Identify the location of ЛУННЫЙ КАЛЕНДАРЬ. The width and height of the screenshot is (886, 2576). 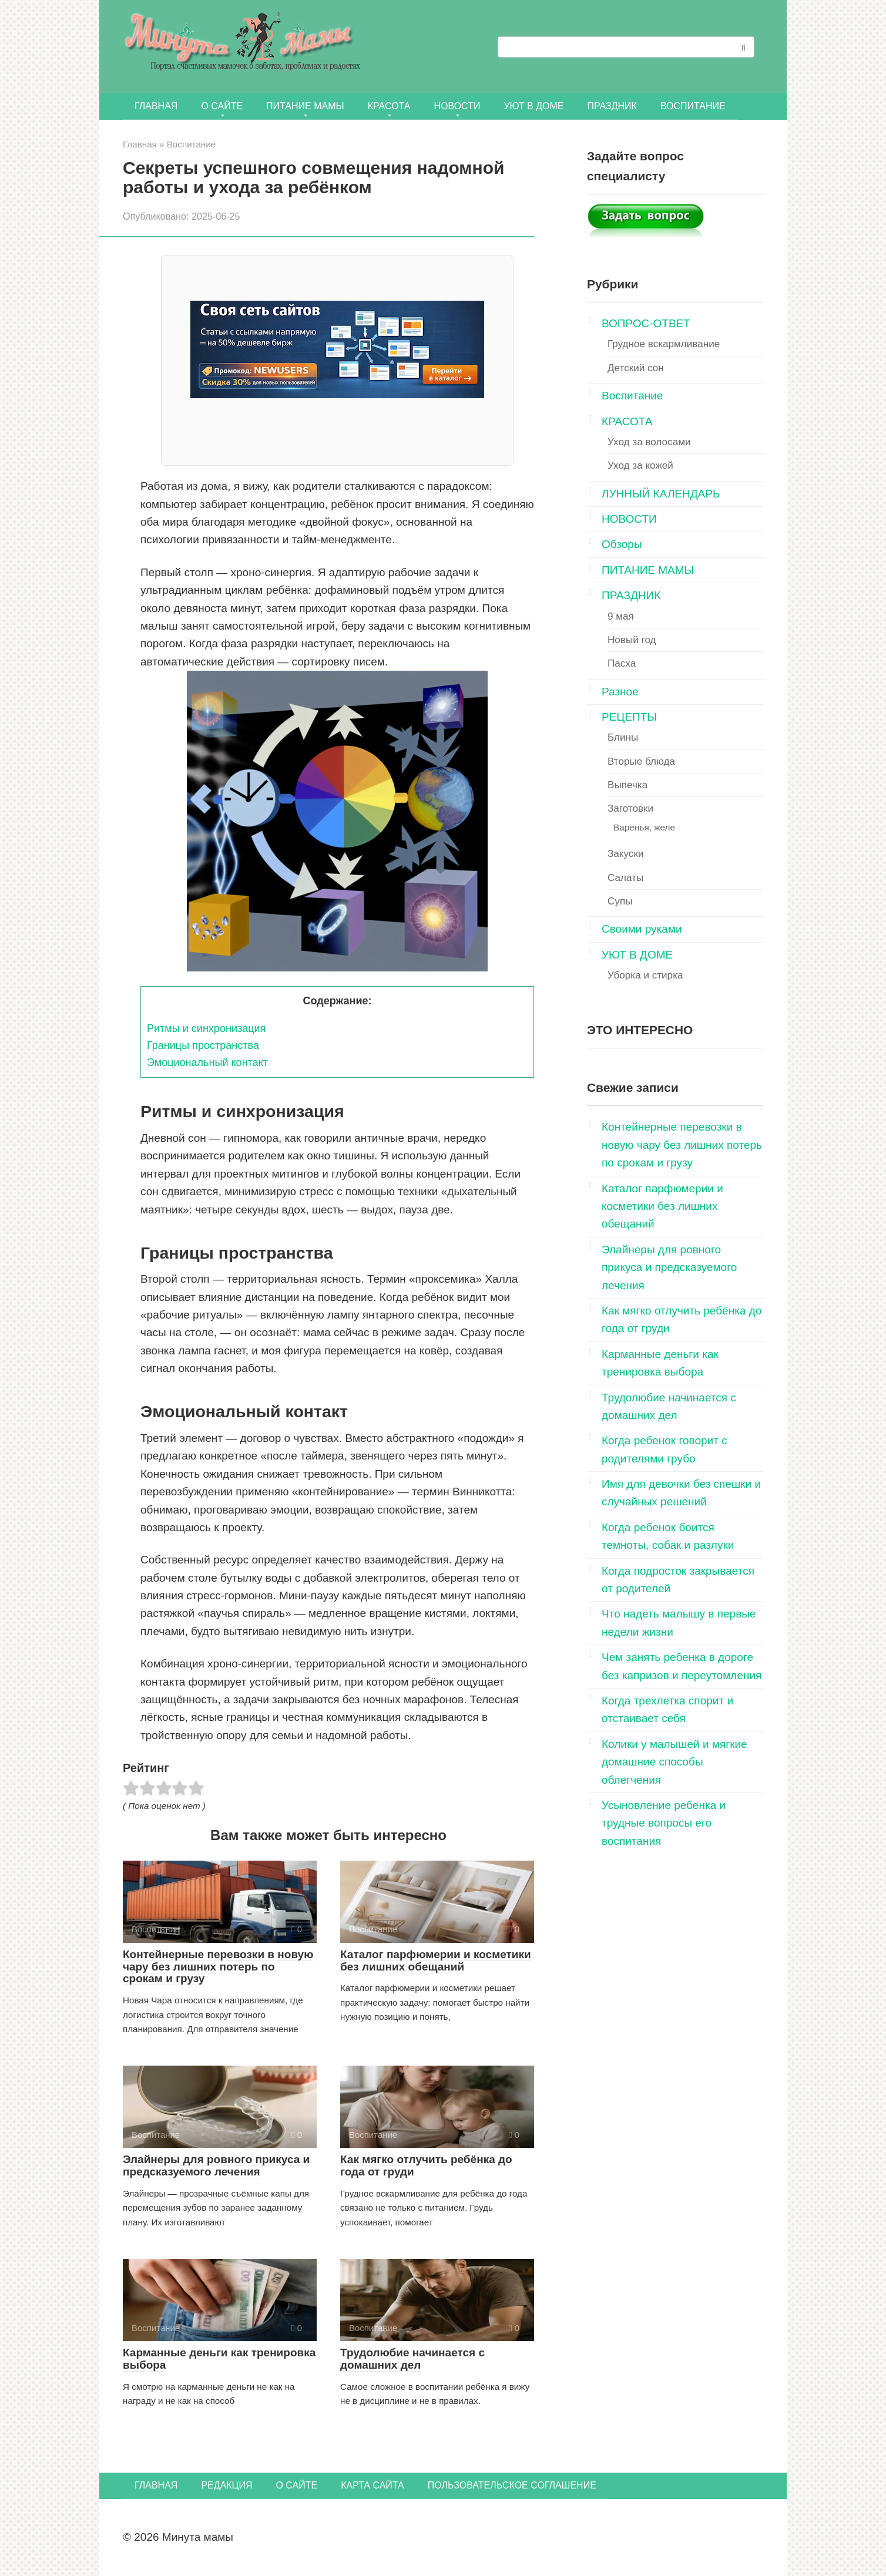
(661, 493).